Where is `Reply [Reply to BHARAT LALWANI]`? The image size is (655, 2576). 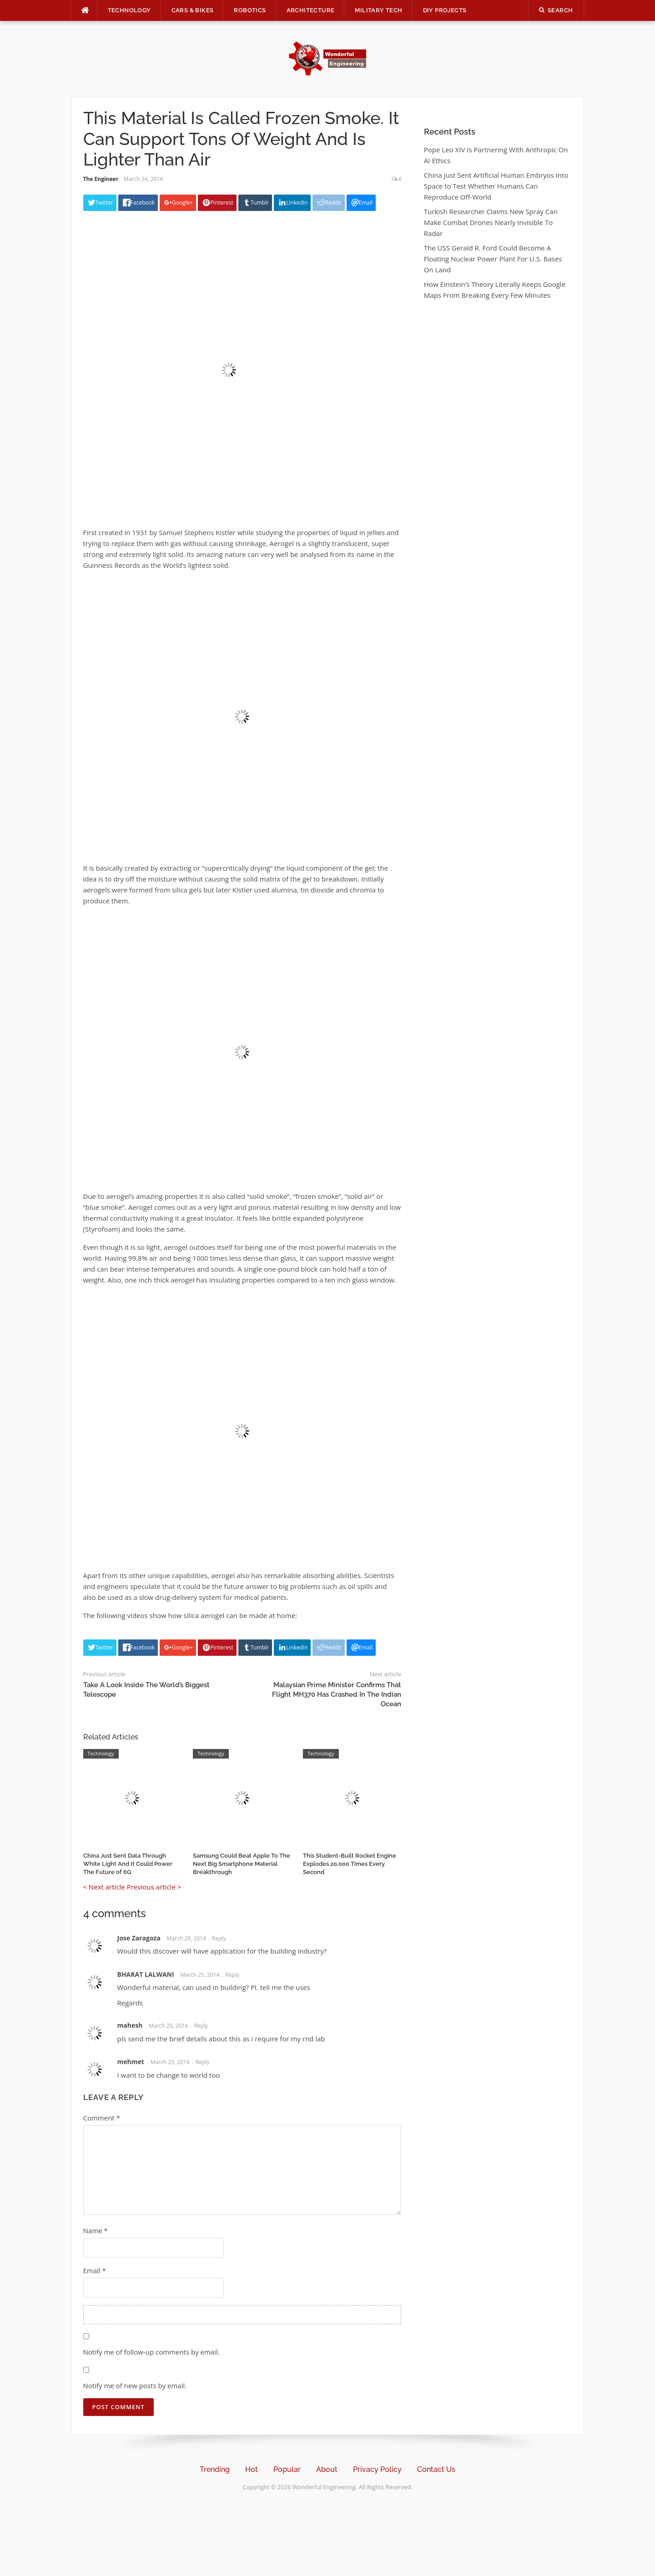
Reply [Reply to BHARAT LALWANI] is located at coordinates (233, 1975).